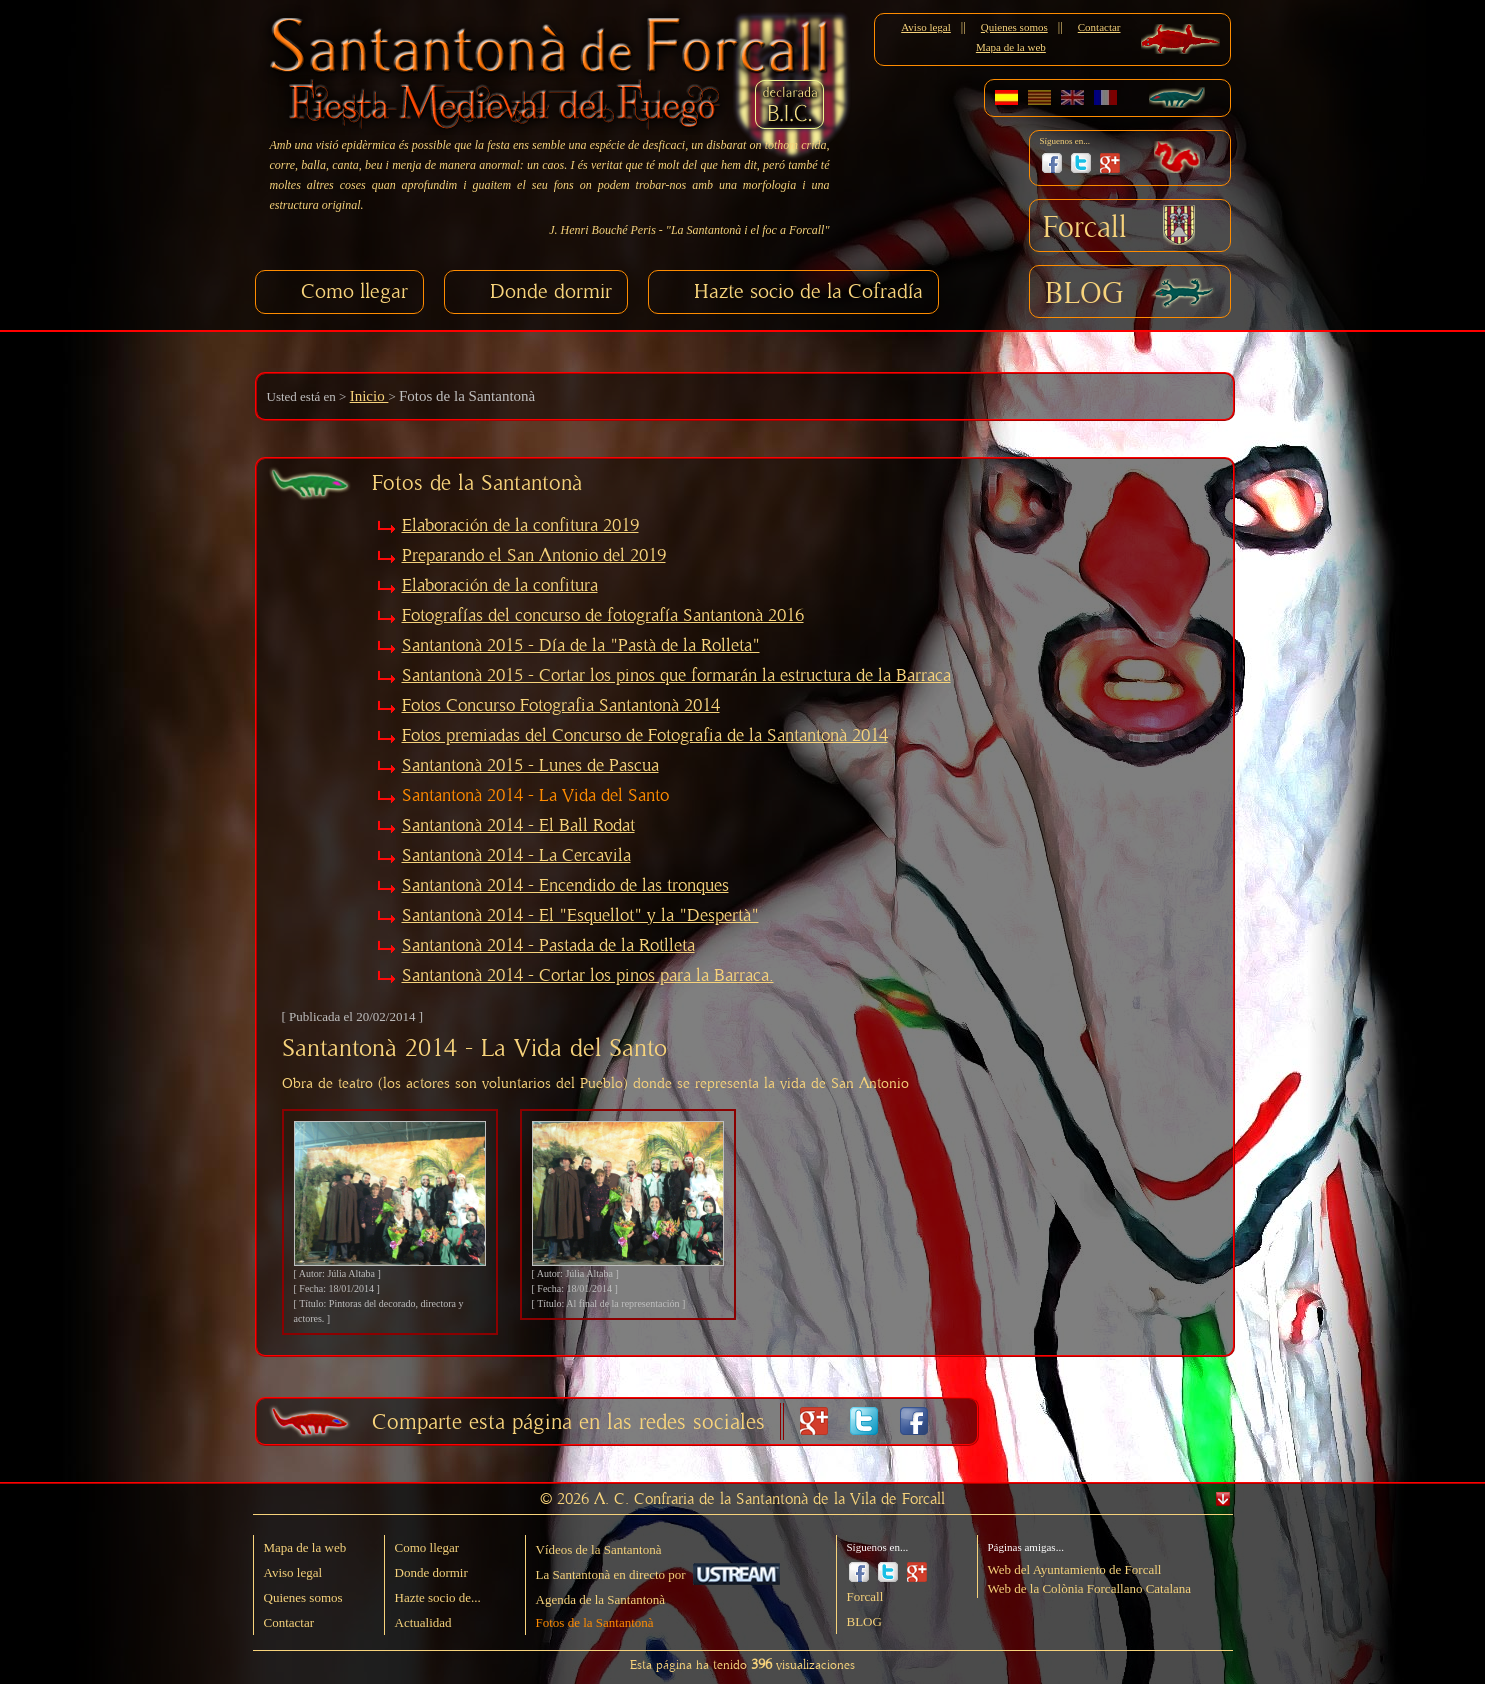 The width and height of the screenshot is (1485, 1684). Describe the element at coordinates (1085, 228) in the screenshot. I see `Forcall` at that location.